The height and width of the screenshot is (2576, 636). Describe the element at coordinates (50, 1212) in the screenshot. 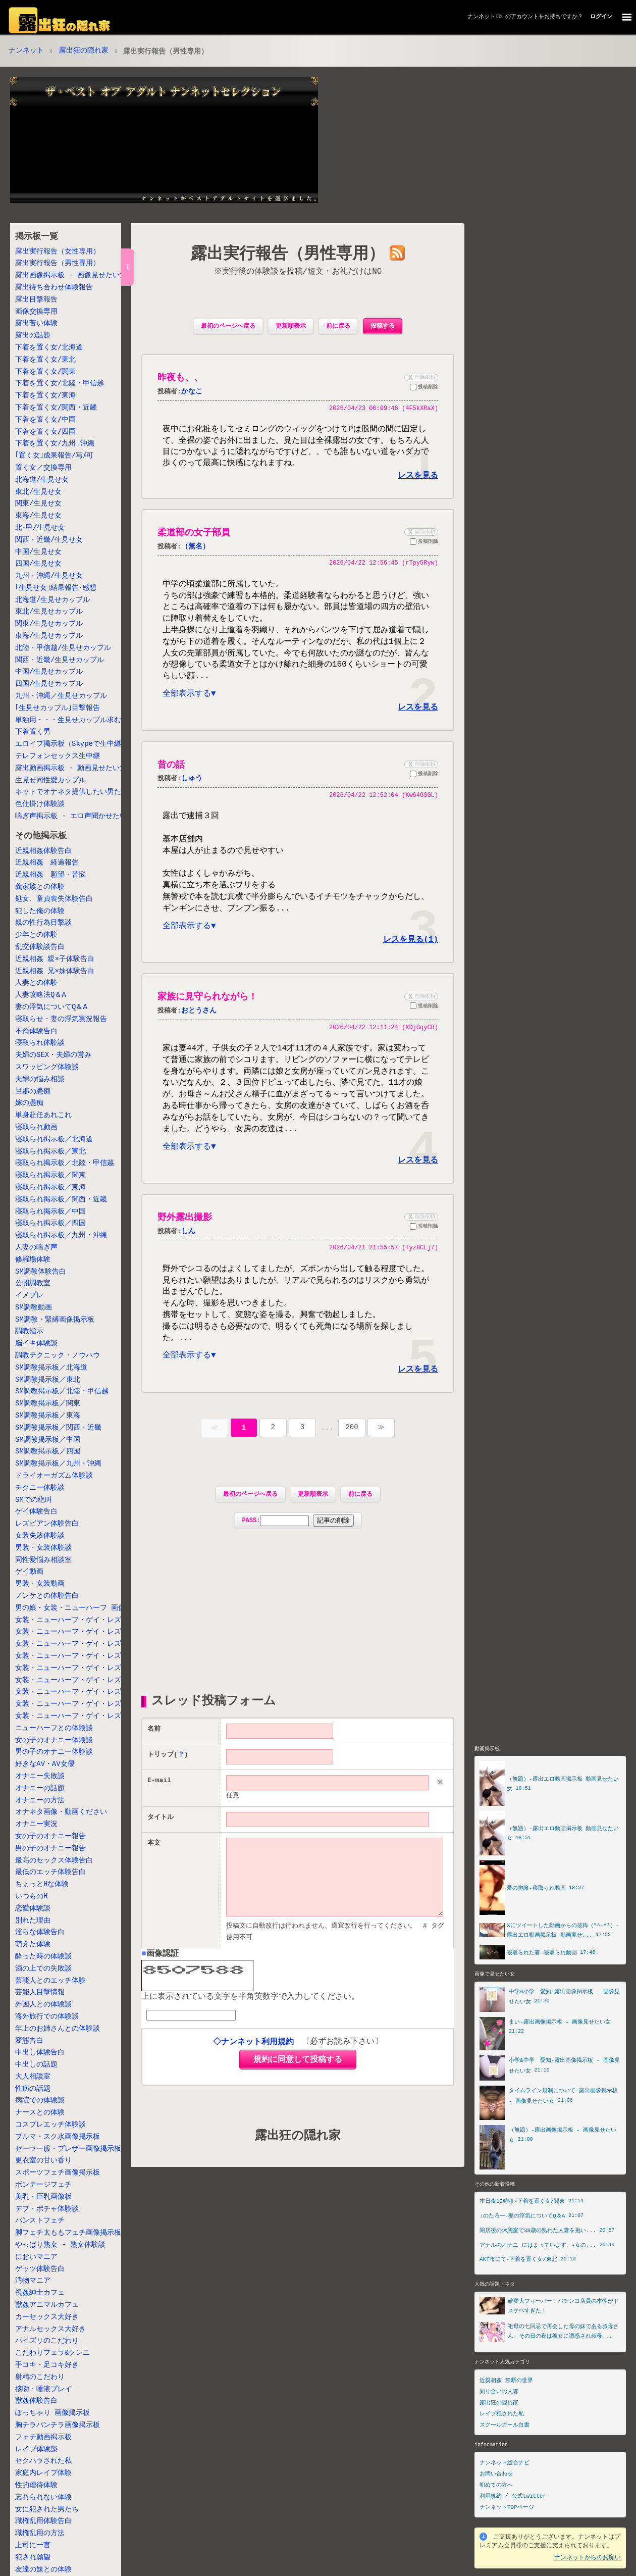

I see `寝取られ掲示板／中国` at that location.